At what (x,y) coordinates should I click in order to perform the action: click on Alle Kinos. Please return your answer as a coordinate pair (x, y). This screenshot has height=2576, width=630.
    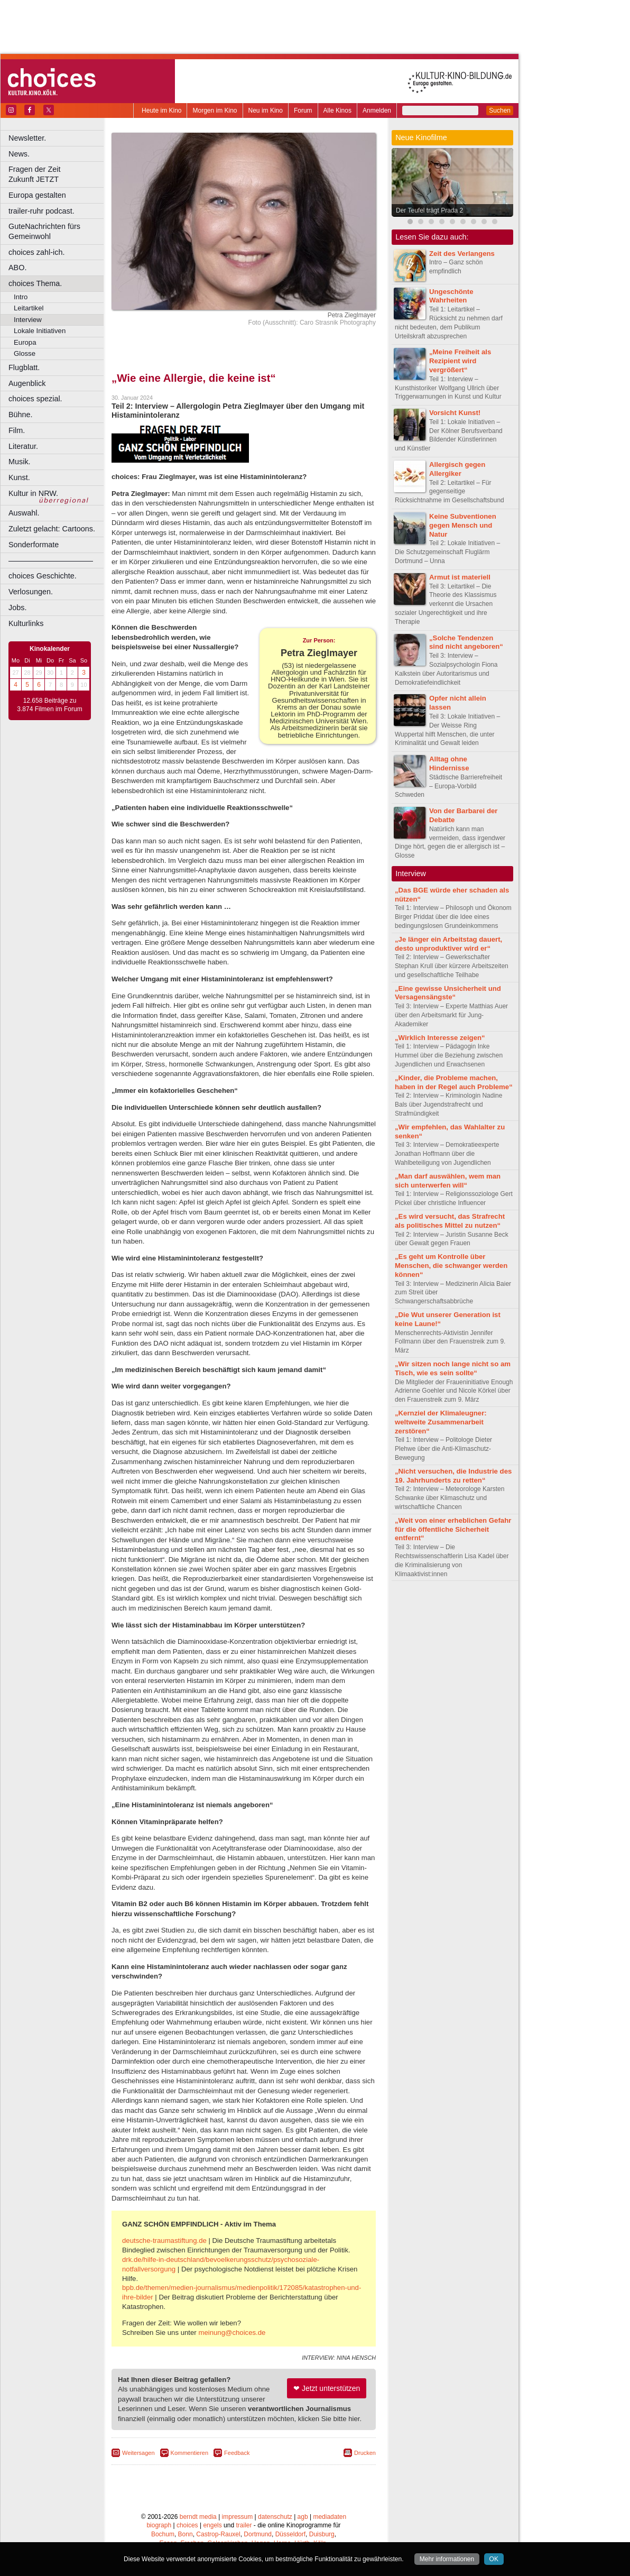
    Looking at the image, I should click on (337, 110).